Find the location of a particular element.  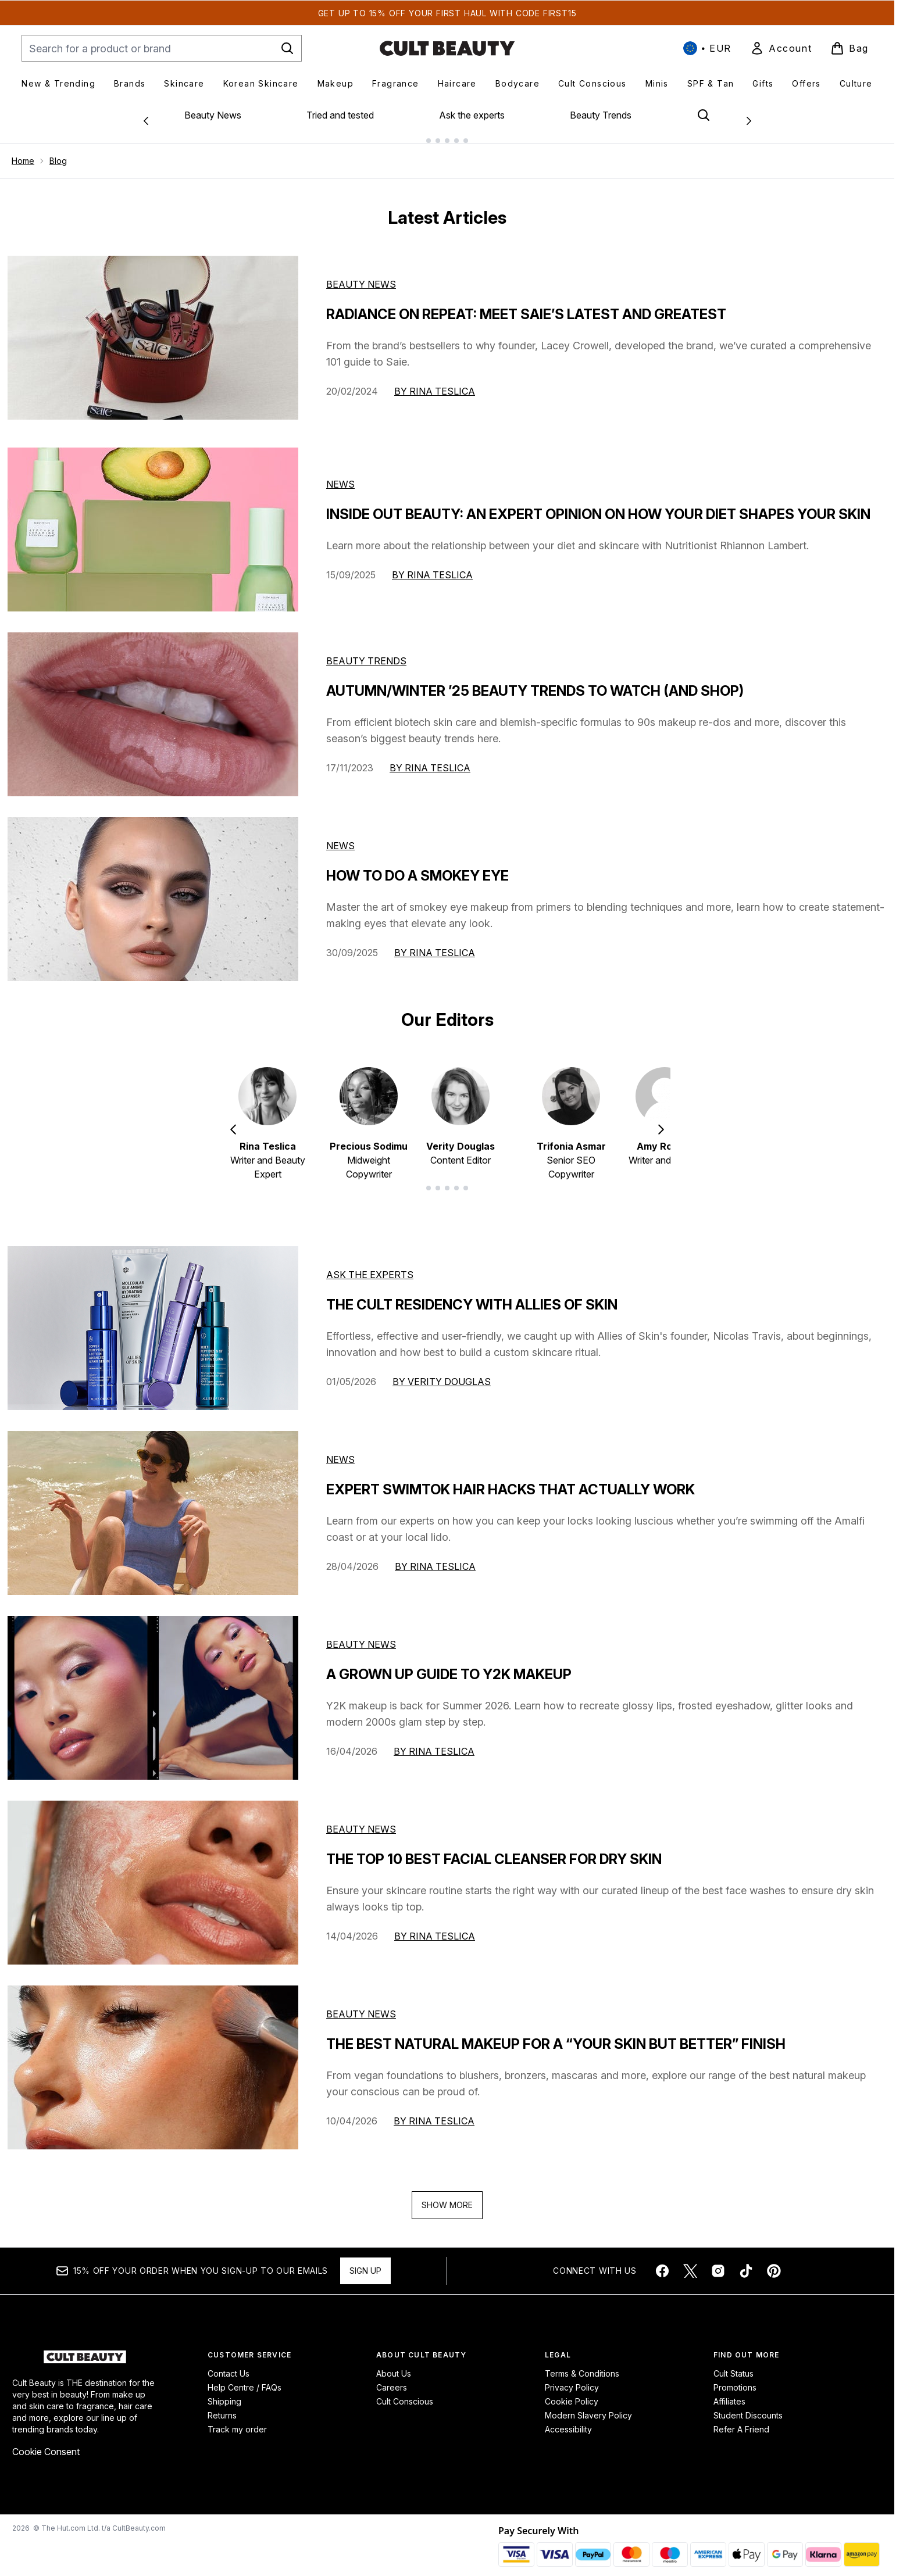

[cultbeauty homepage] is located at coordinates (447, 48).